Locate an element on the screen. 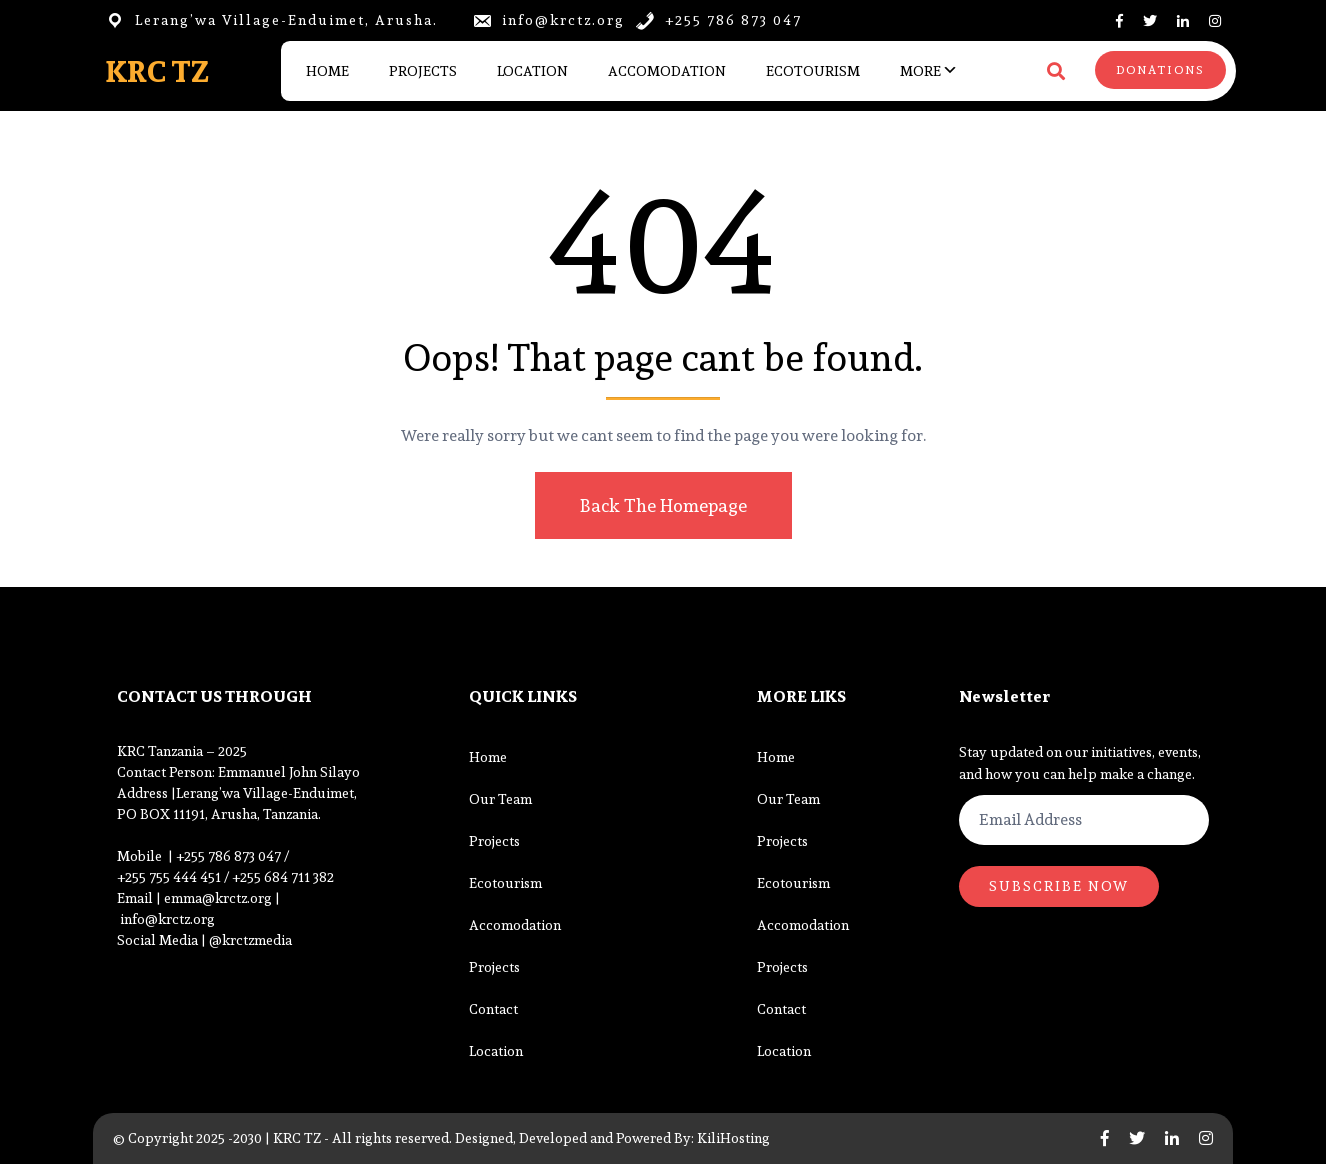 This screenshot has height=1164, width=1326. Back The Homepage is located at coordinates (660, 505).